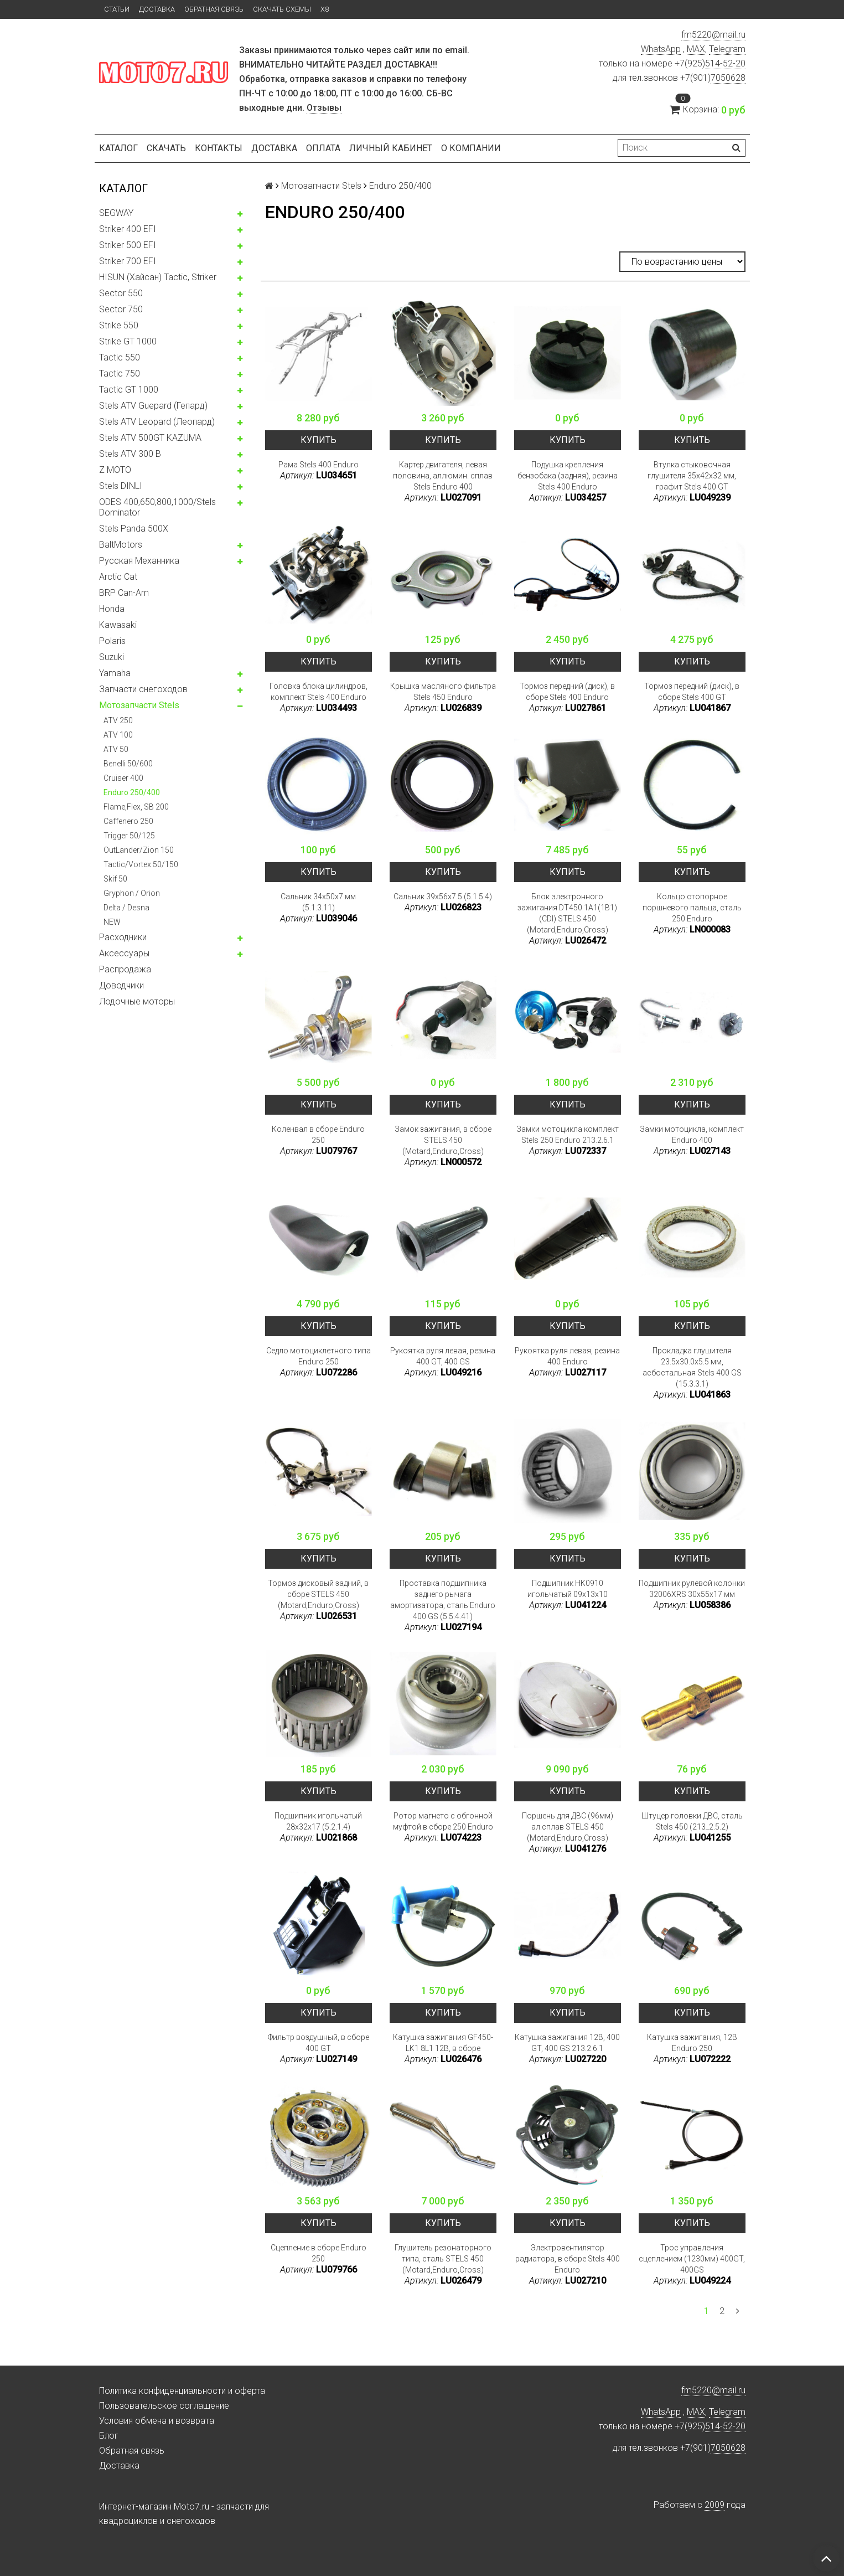 The width and height of the screenshot is (844, 2576). What do you see at coordinates (567, 1356) in the screenshot?
I see `Рукоятка руля левая, резина 400 Enduro` at bounding box center [567, 1356].